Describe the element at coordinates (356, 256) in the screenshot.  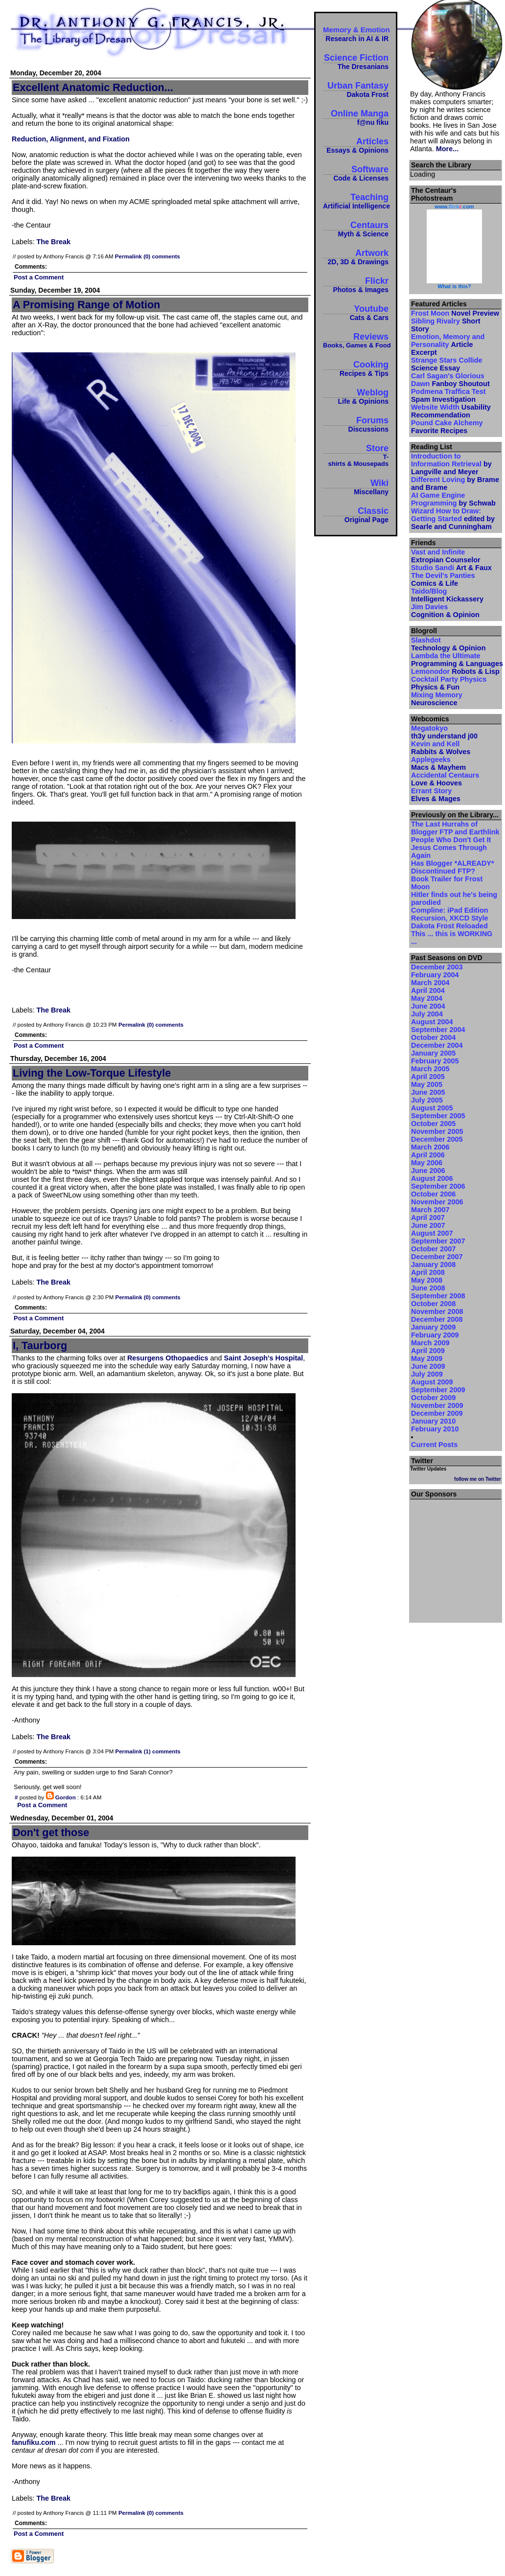
I see `Artwork` at that location.